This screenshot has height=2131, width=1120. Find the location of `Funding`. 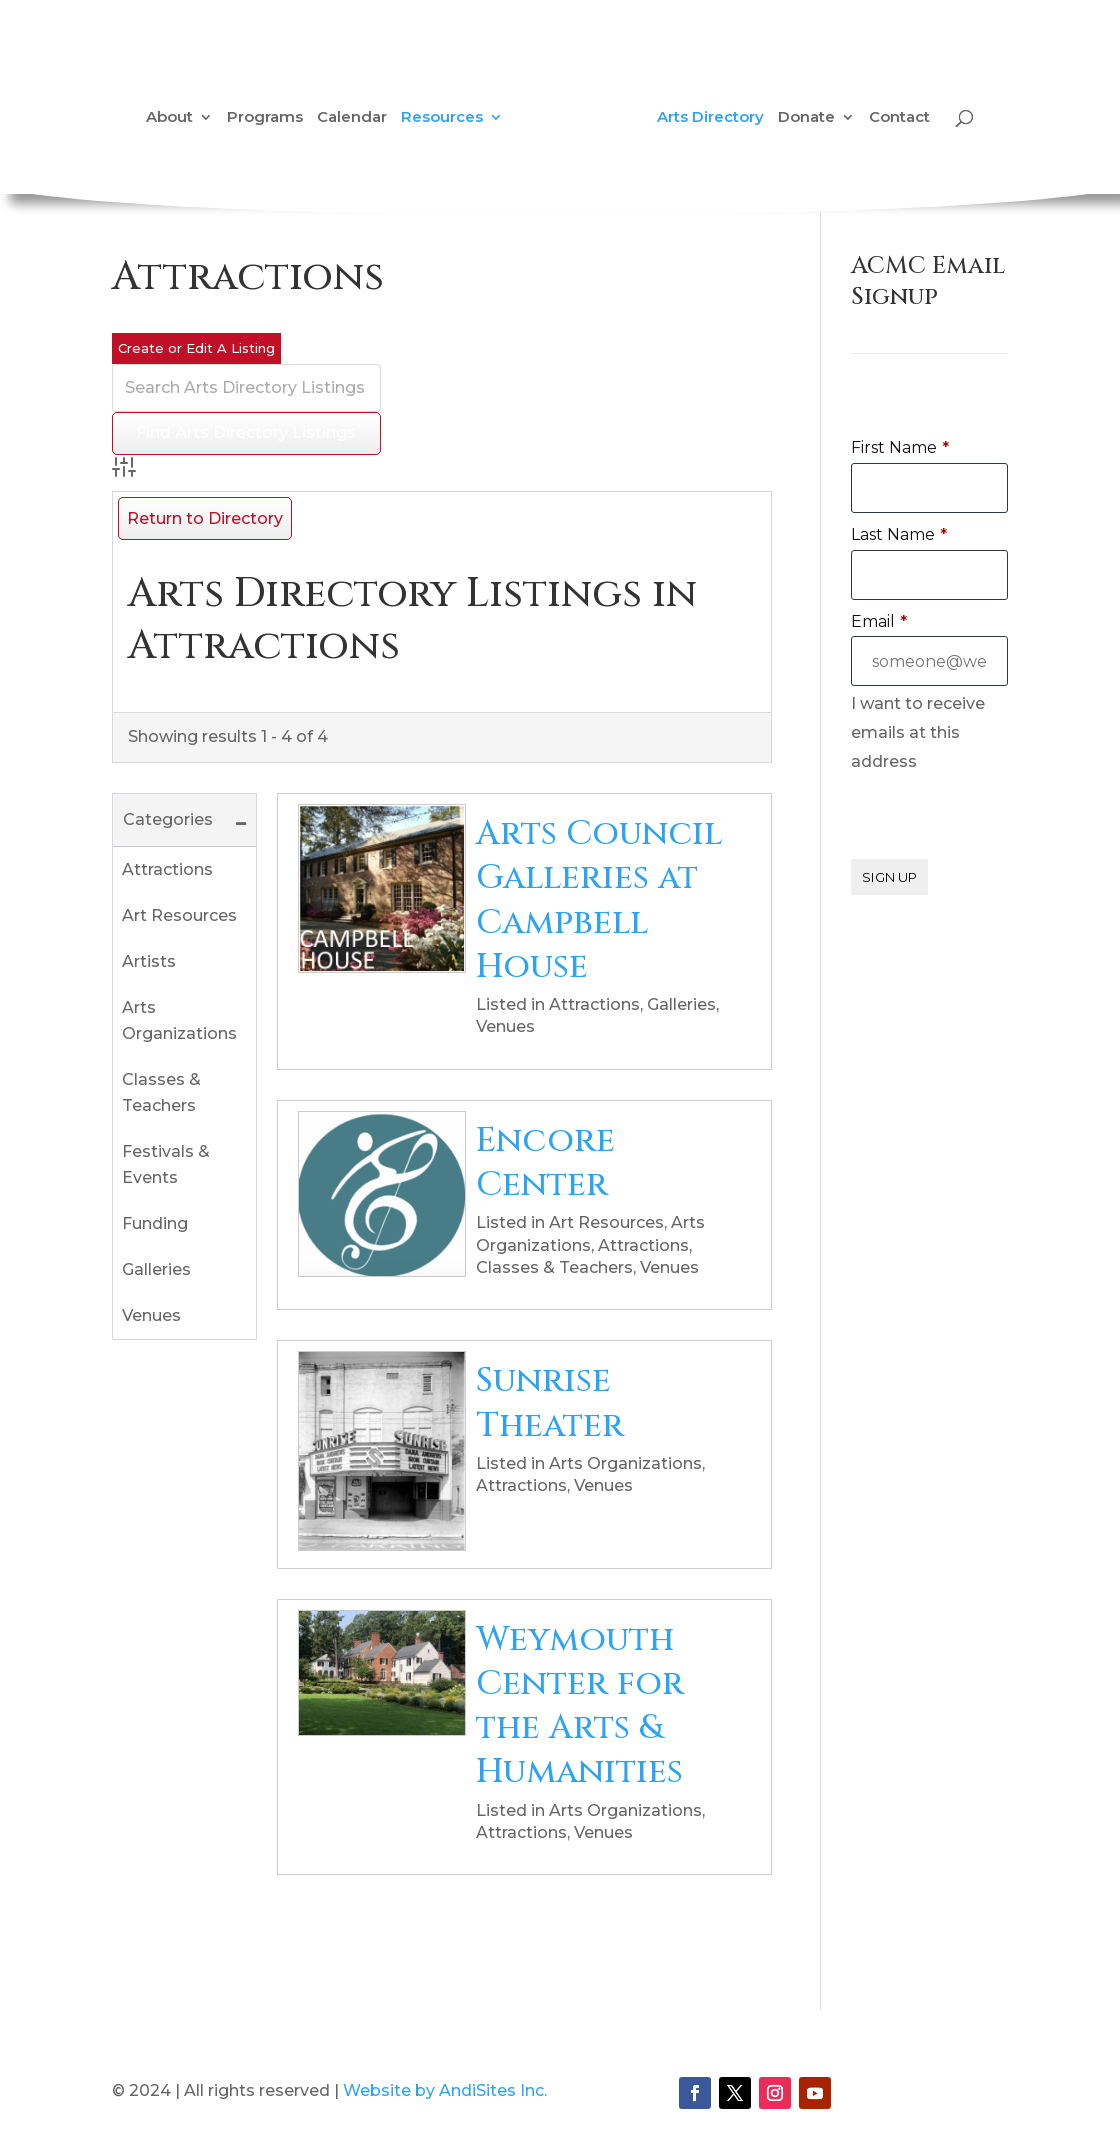

Funding is located at coordinates (155, 1223).